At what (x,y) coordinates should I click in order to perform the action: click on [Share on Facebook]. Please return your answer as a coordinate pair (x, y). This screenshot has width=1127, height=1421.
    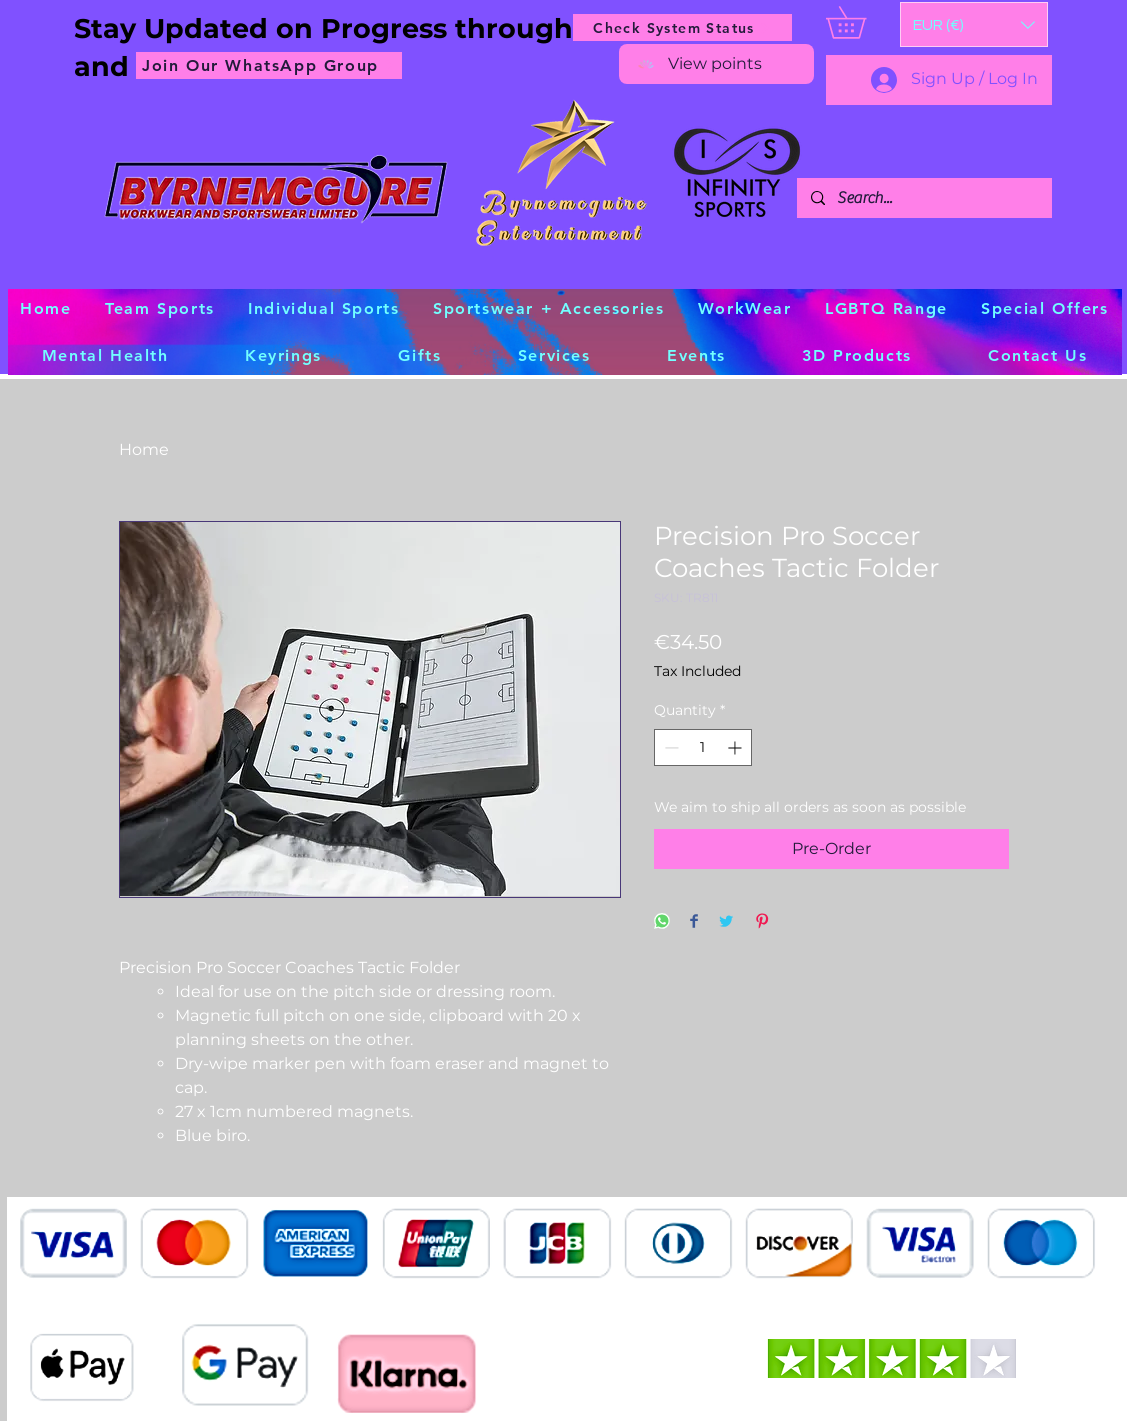
    Looking at the image, I should click on (694, 922).